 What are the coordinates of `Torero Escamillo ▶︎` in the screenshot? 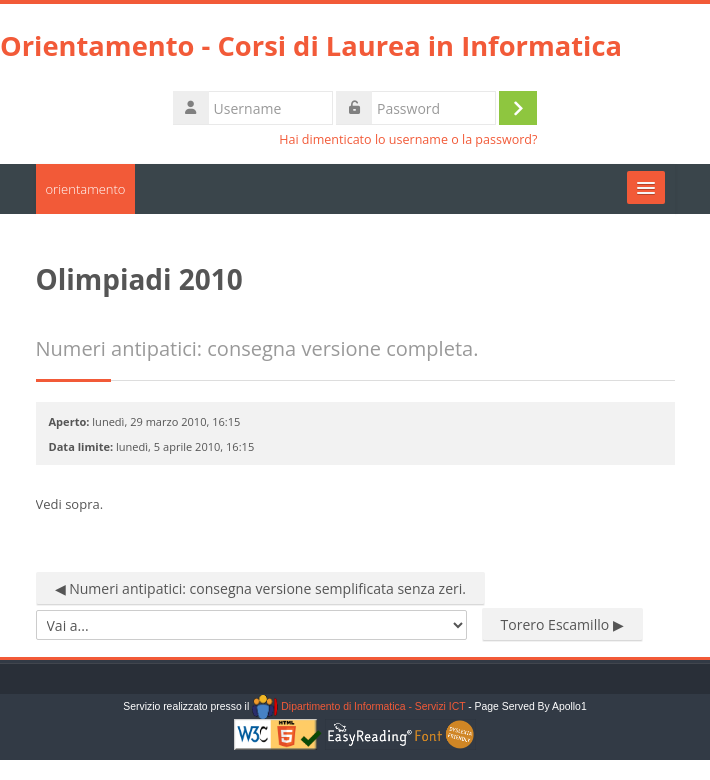 It's located at (562, 624).